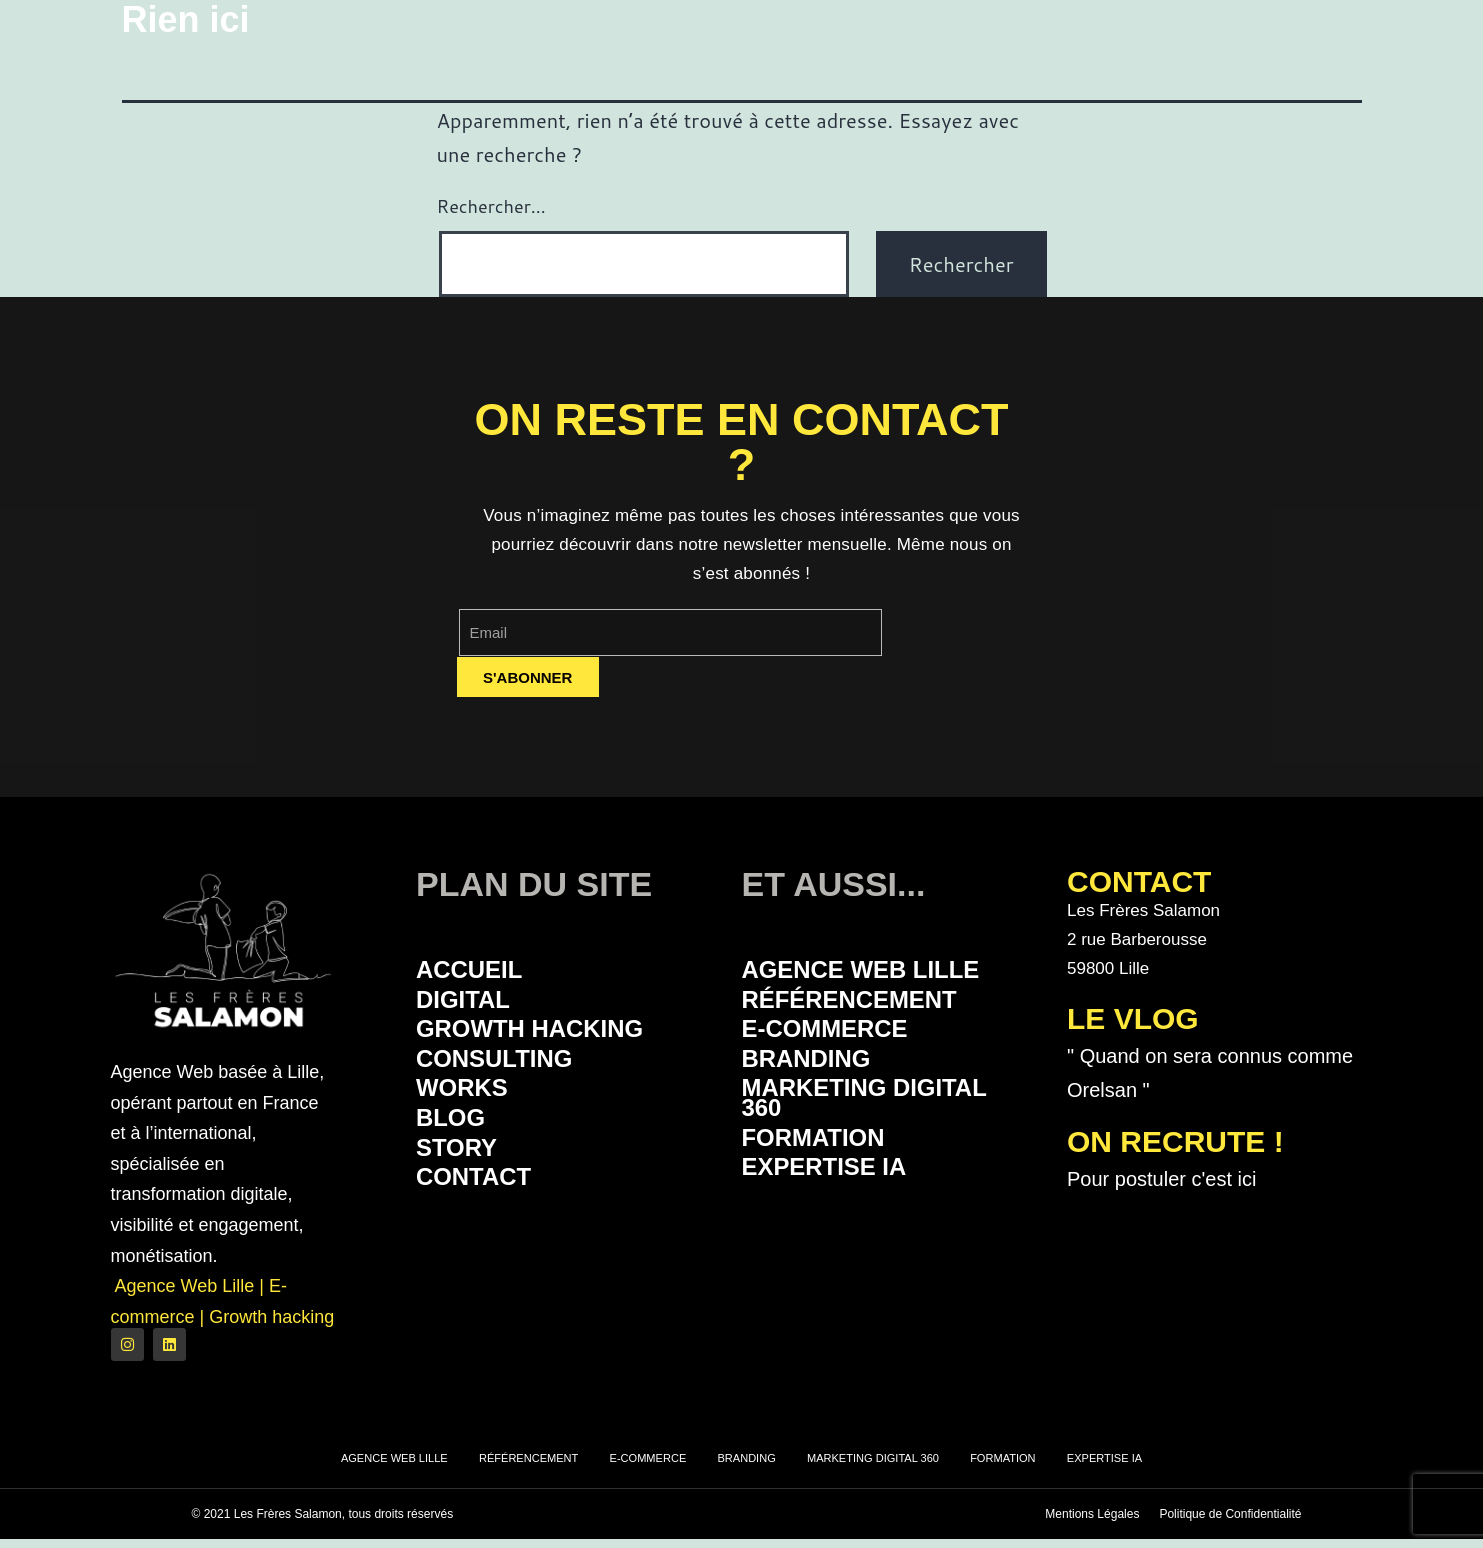 The height and width of the screenshot is (1548, 1483). Describe the element at coordinates (868, 1004) in the screenshot. I see `Référencement` at that location.